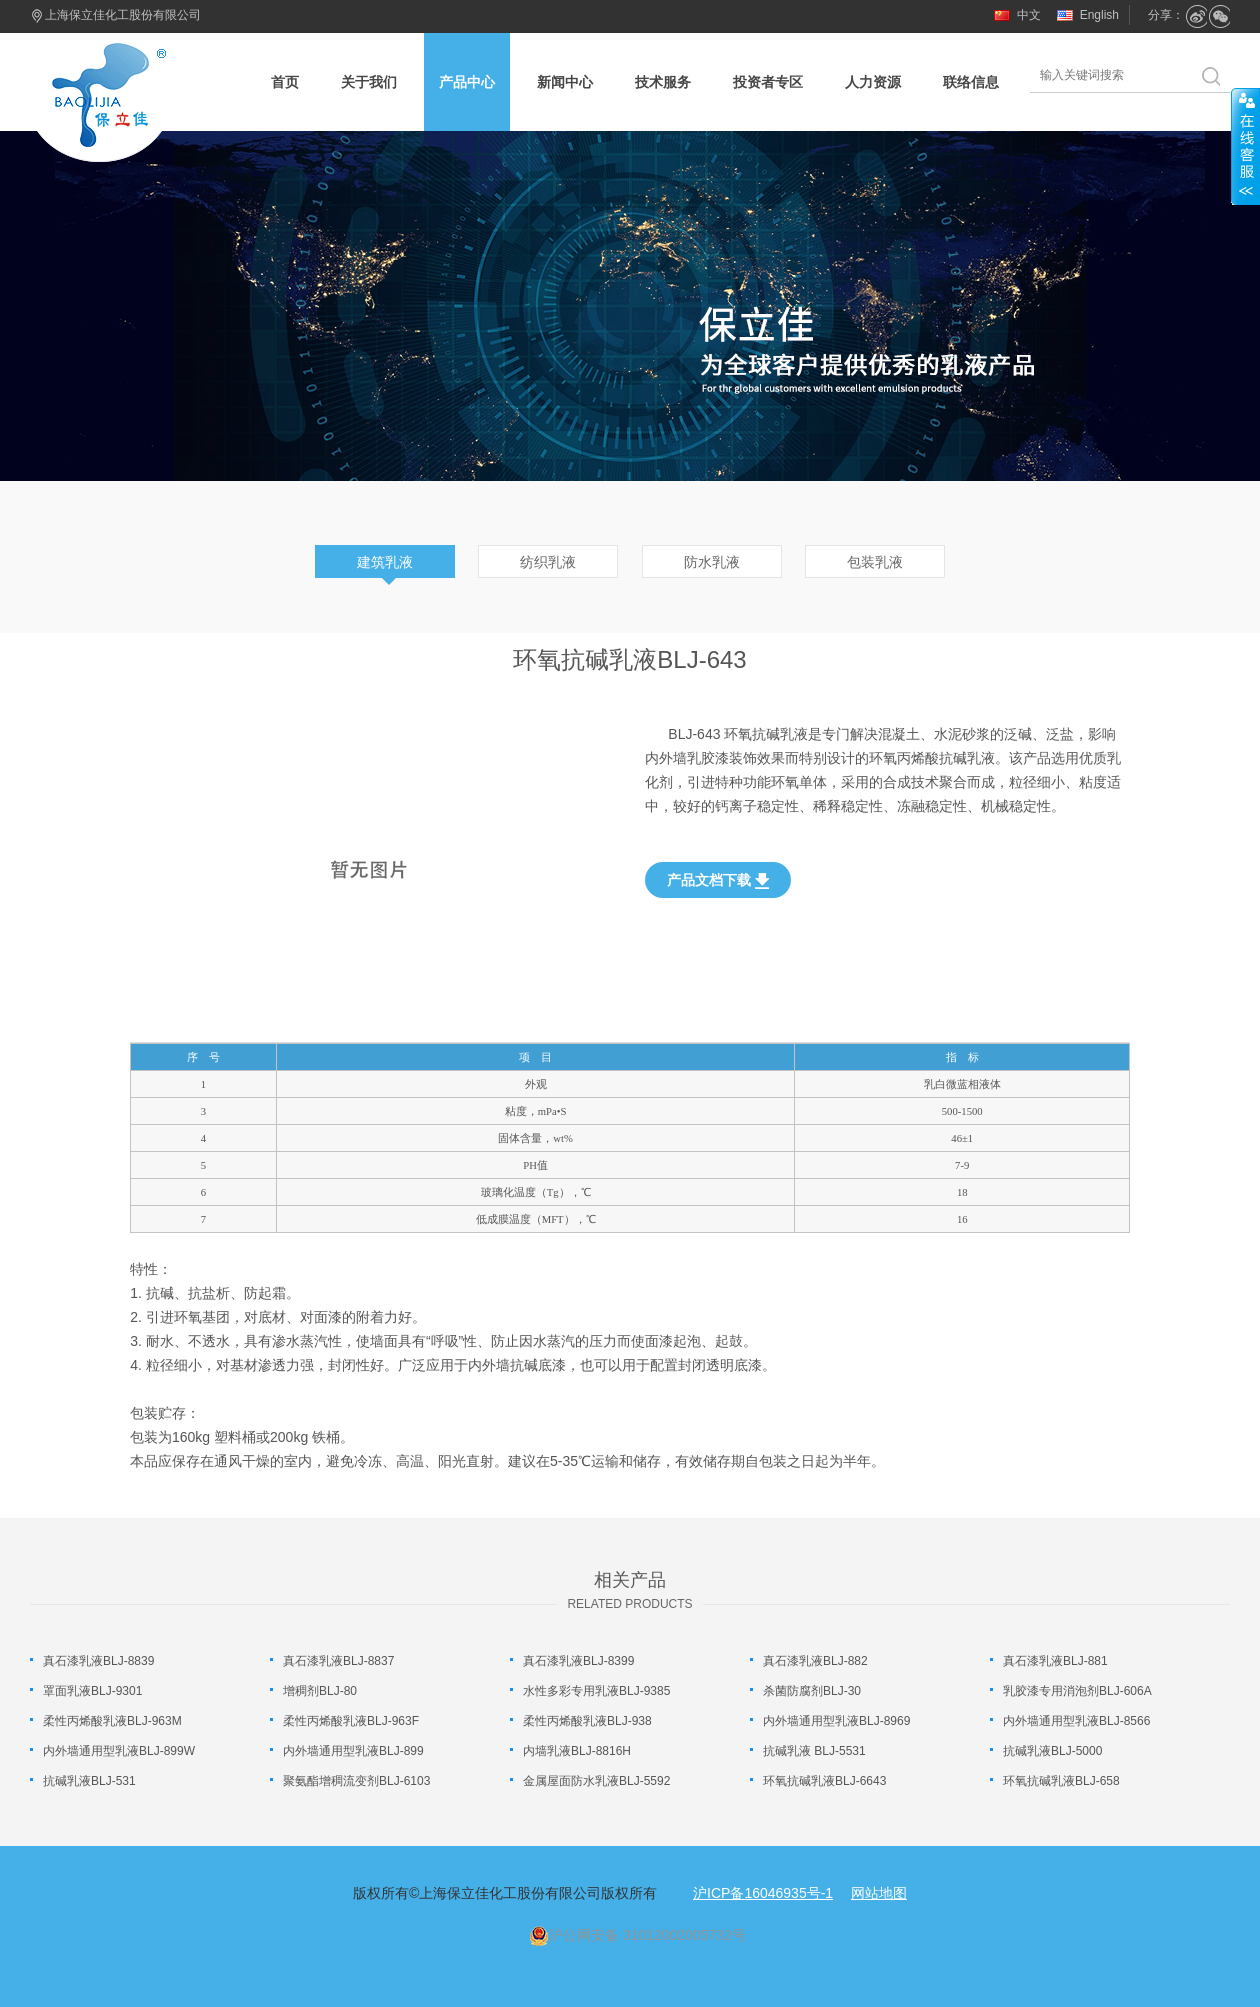 This screenshot has height=2007, width=1260. Describe the element at coordinates (1061, 1781) in the screenshot. I see `环氧抗碱乳液BLJ-658` at that location.